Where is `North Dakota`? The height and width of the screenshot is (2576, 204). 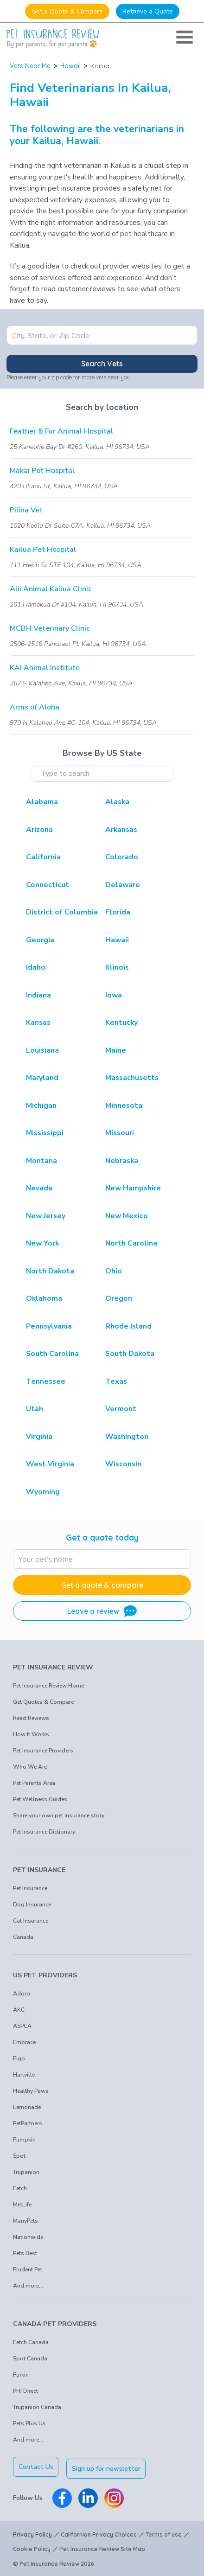 North Dakota is located at coordinates (50, 1271).